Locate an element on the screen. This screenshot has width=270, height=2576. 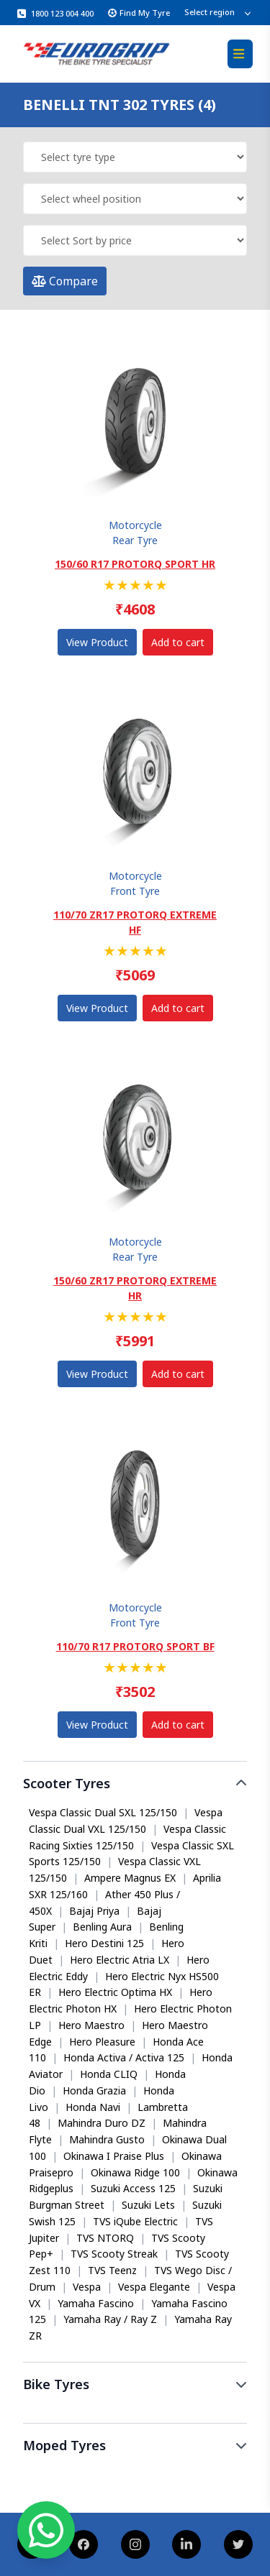
TVS Scooty Streak is located at coordinates (114, 2253).